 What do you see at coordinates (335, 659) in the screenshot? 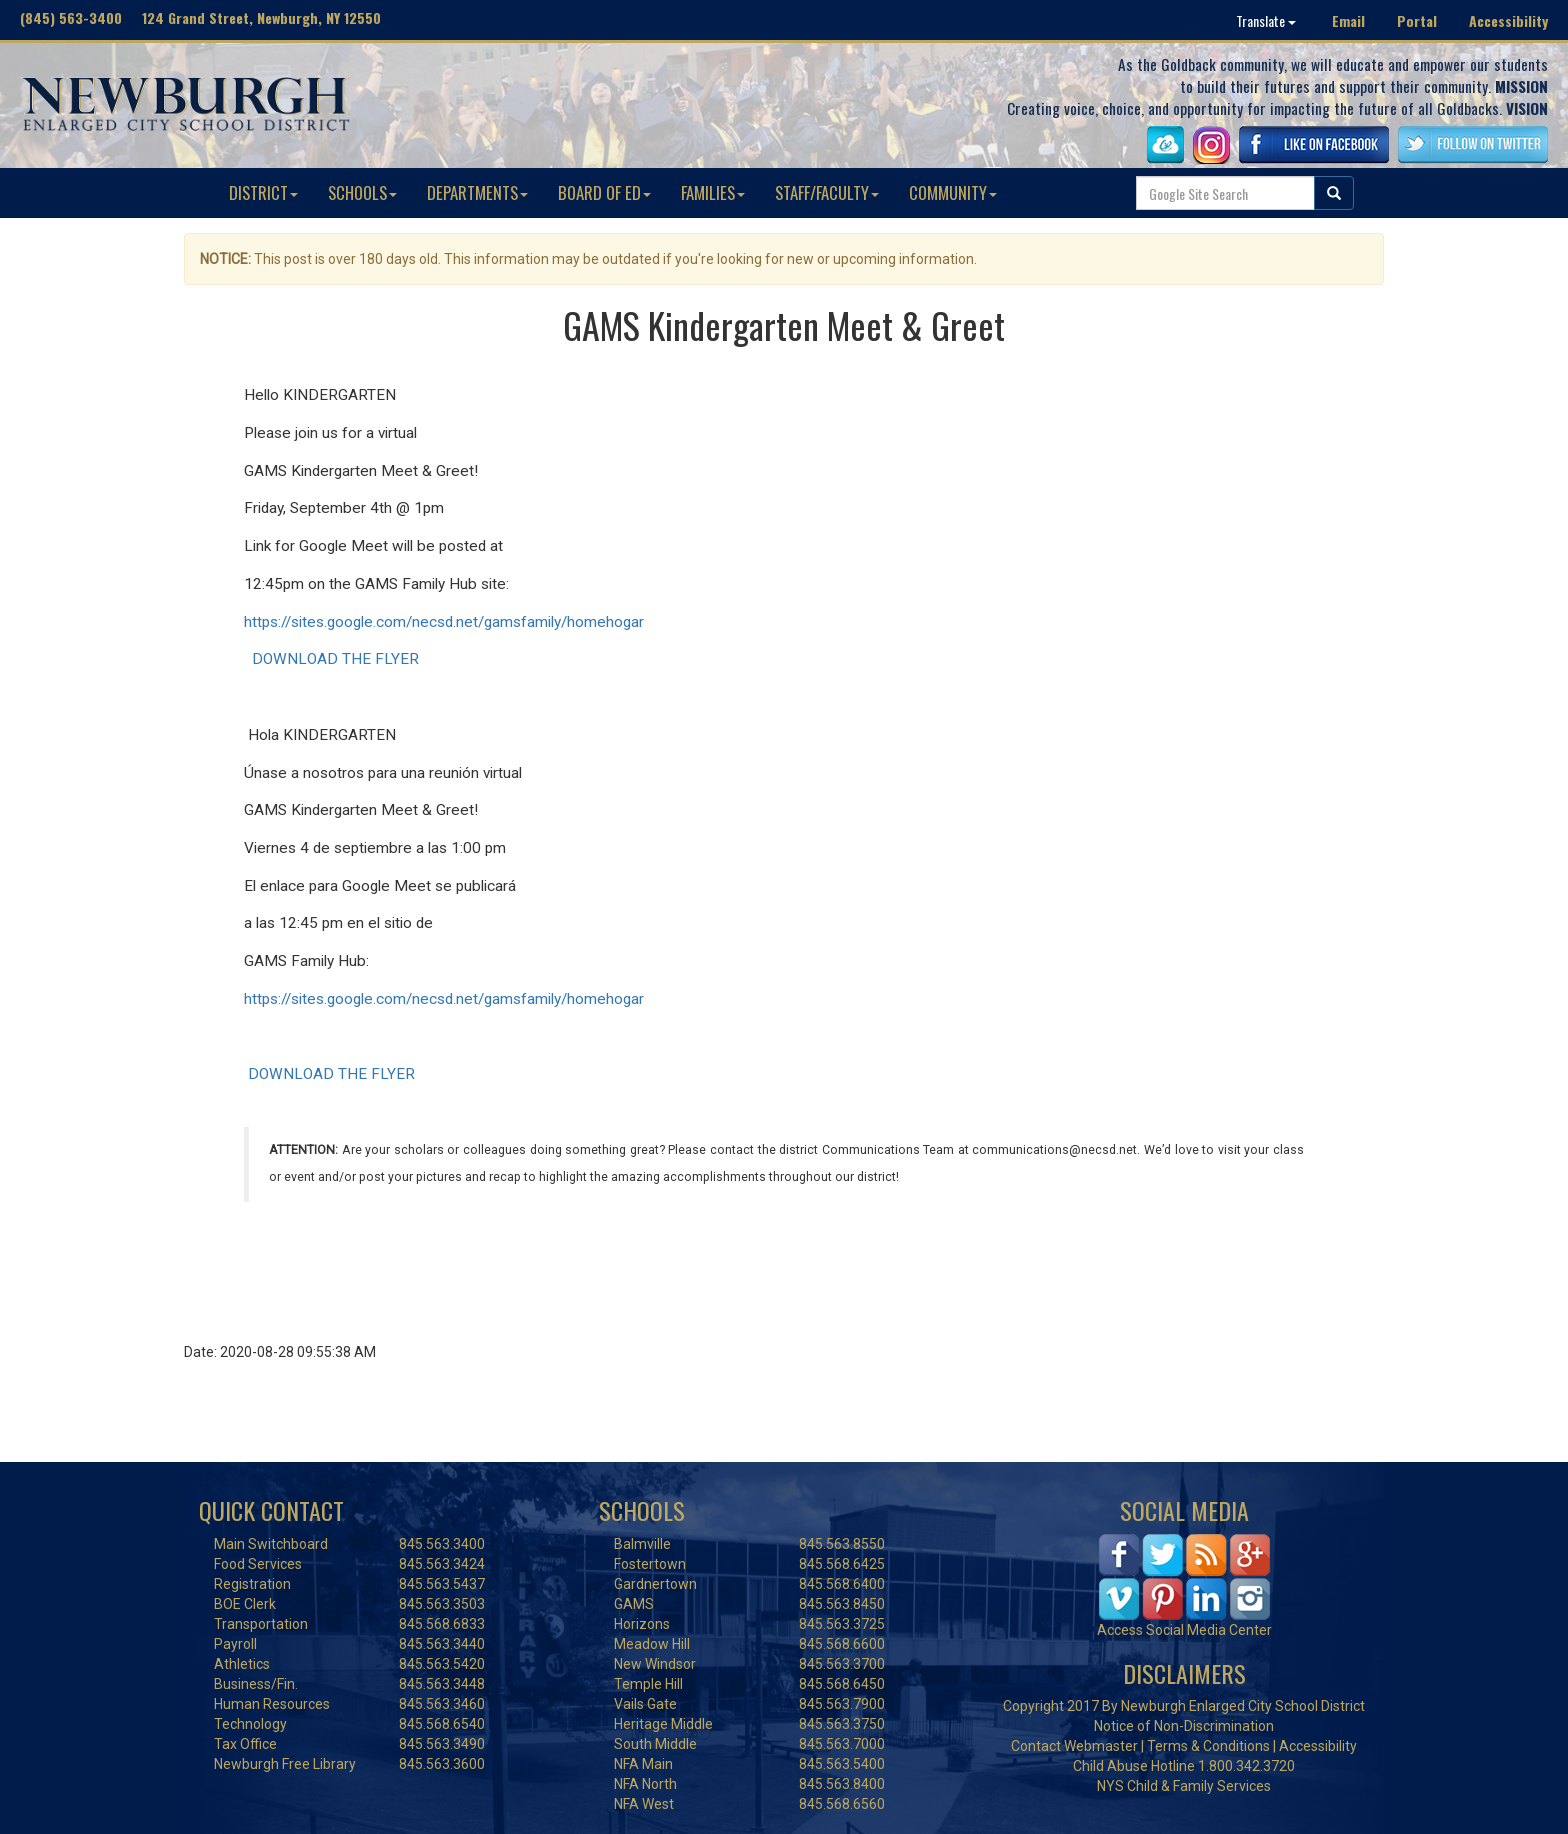
I see `DOWNLOAD THE FLYER` at bounding box center [335, 659].